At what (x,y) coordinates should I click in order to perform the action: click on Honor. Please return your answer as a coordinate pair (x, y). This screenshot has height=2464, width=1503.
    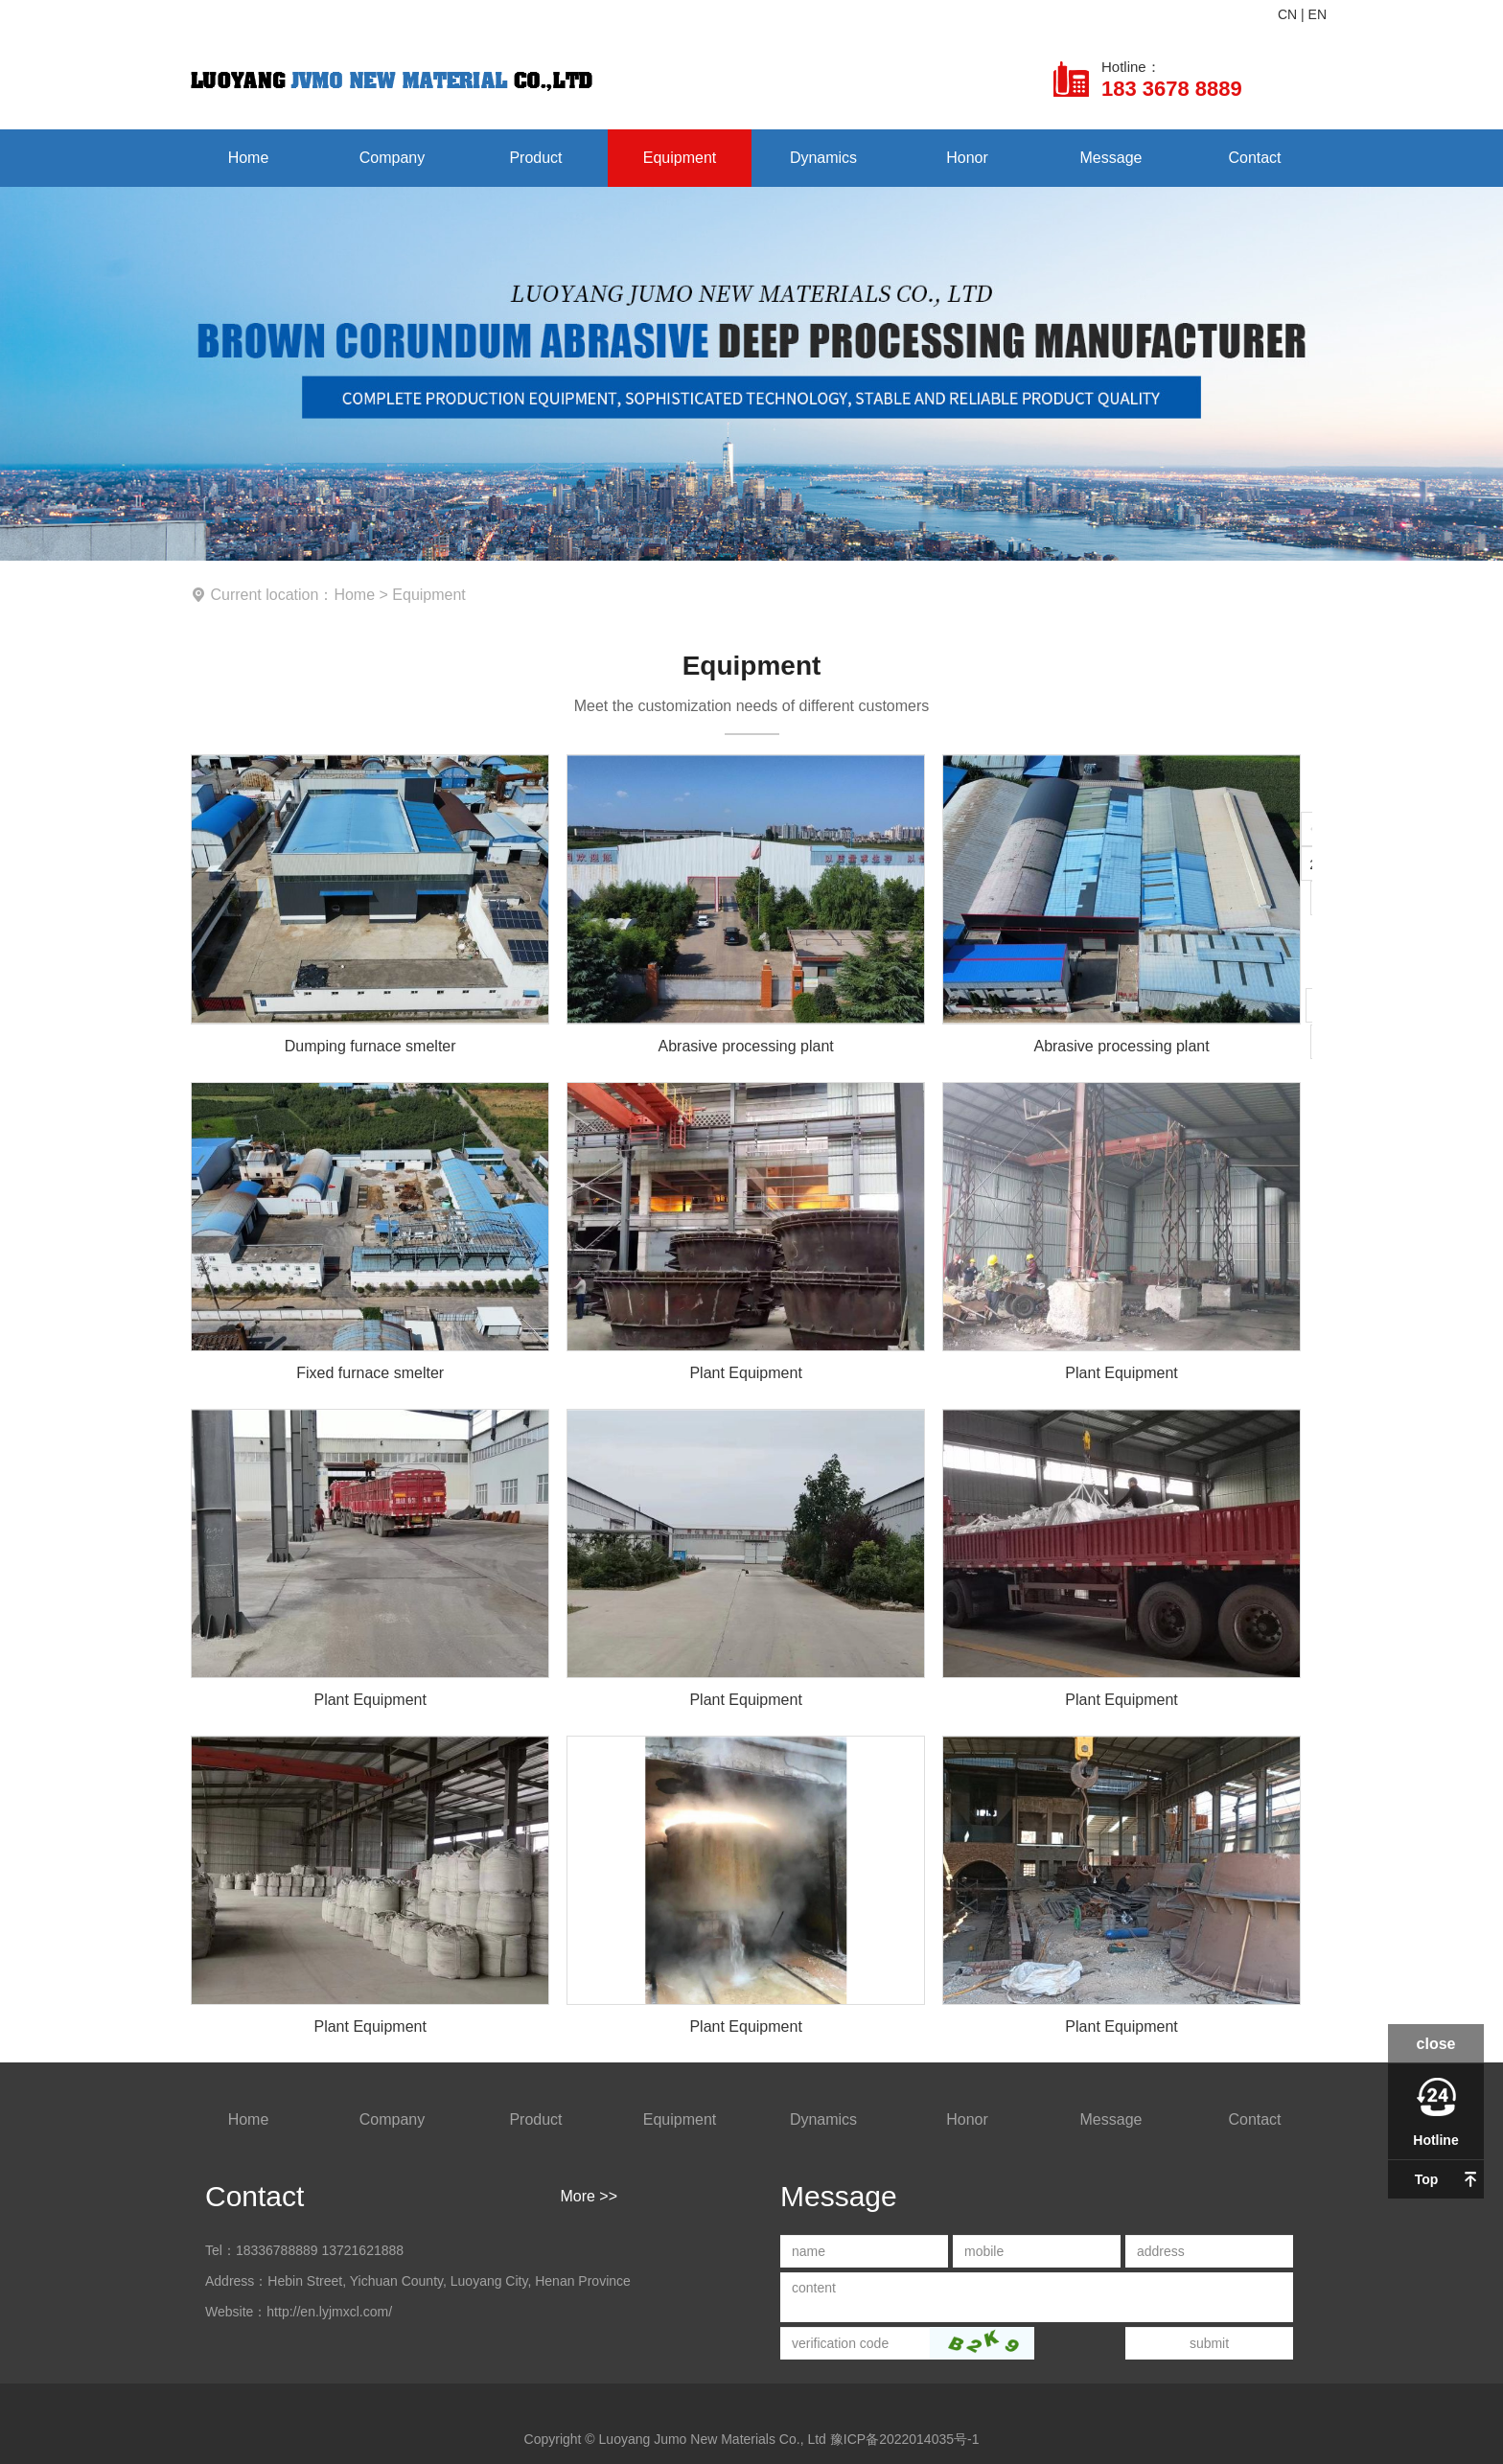
    Looking at the image, I should click on (967, 158).